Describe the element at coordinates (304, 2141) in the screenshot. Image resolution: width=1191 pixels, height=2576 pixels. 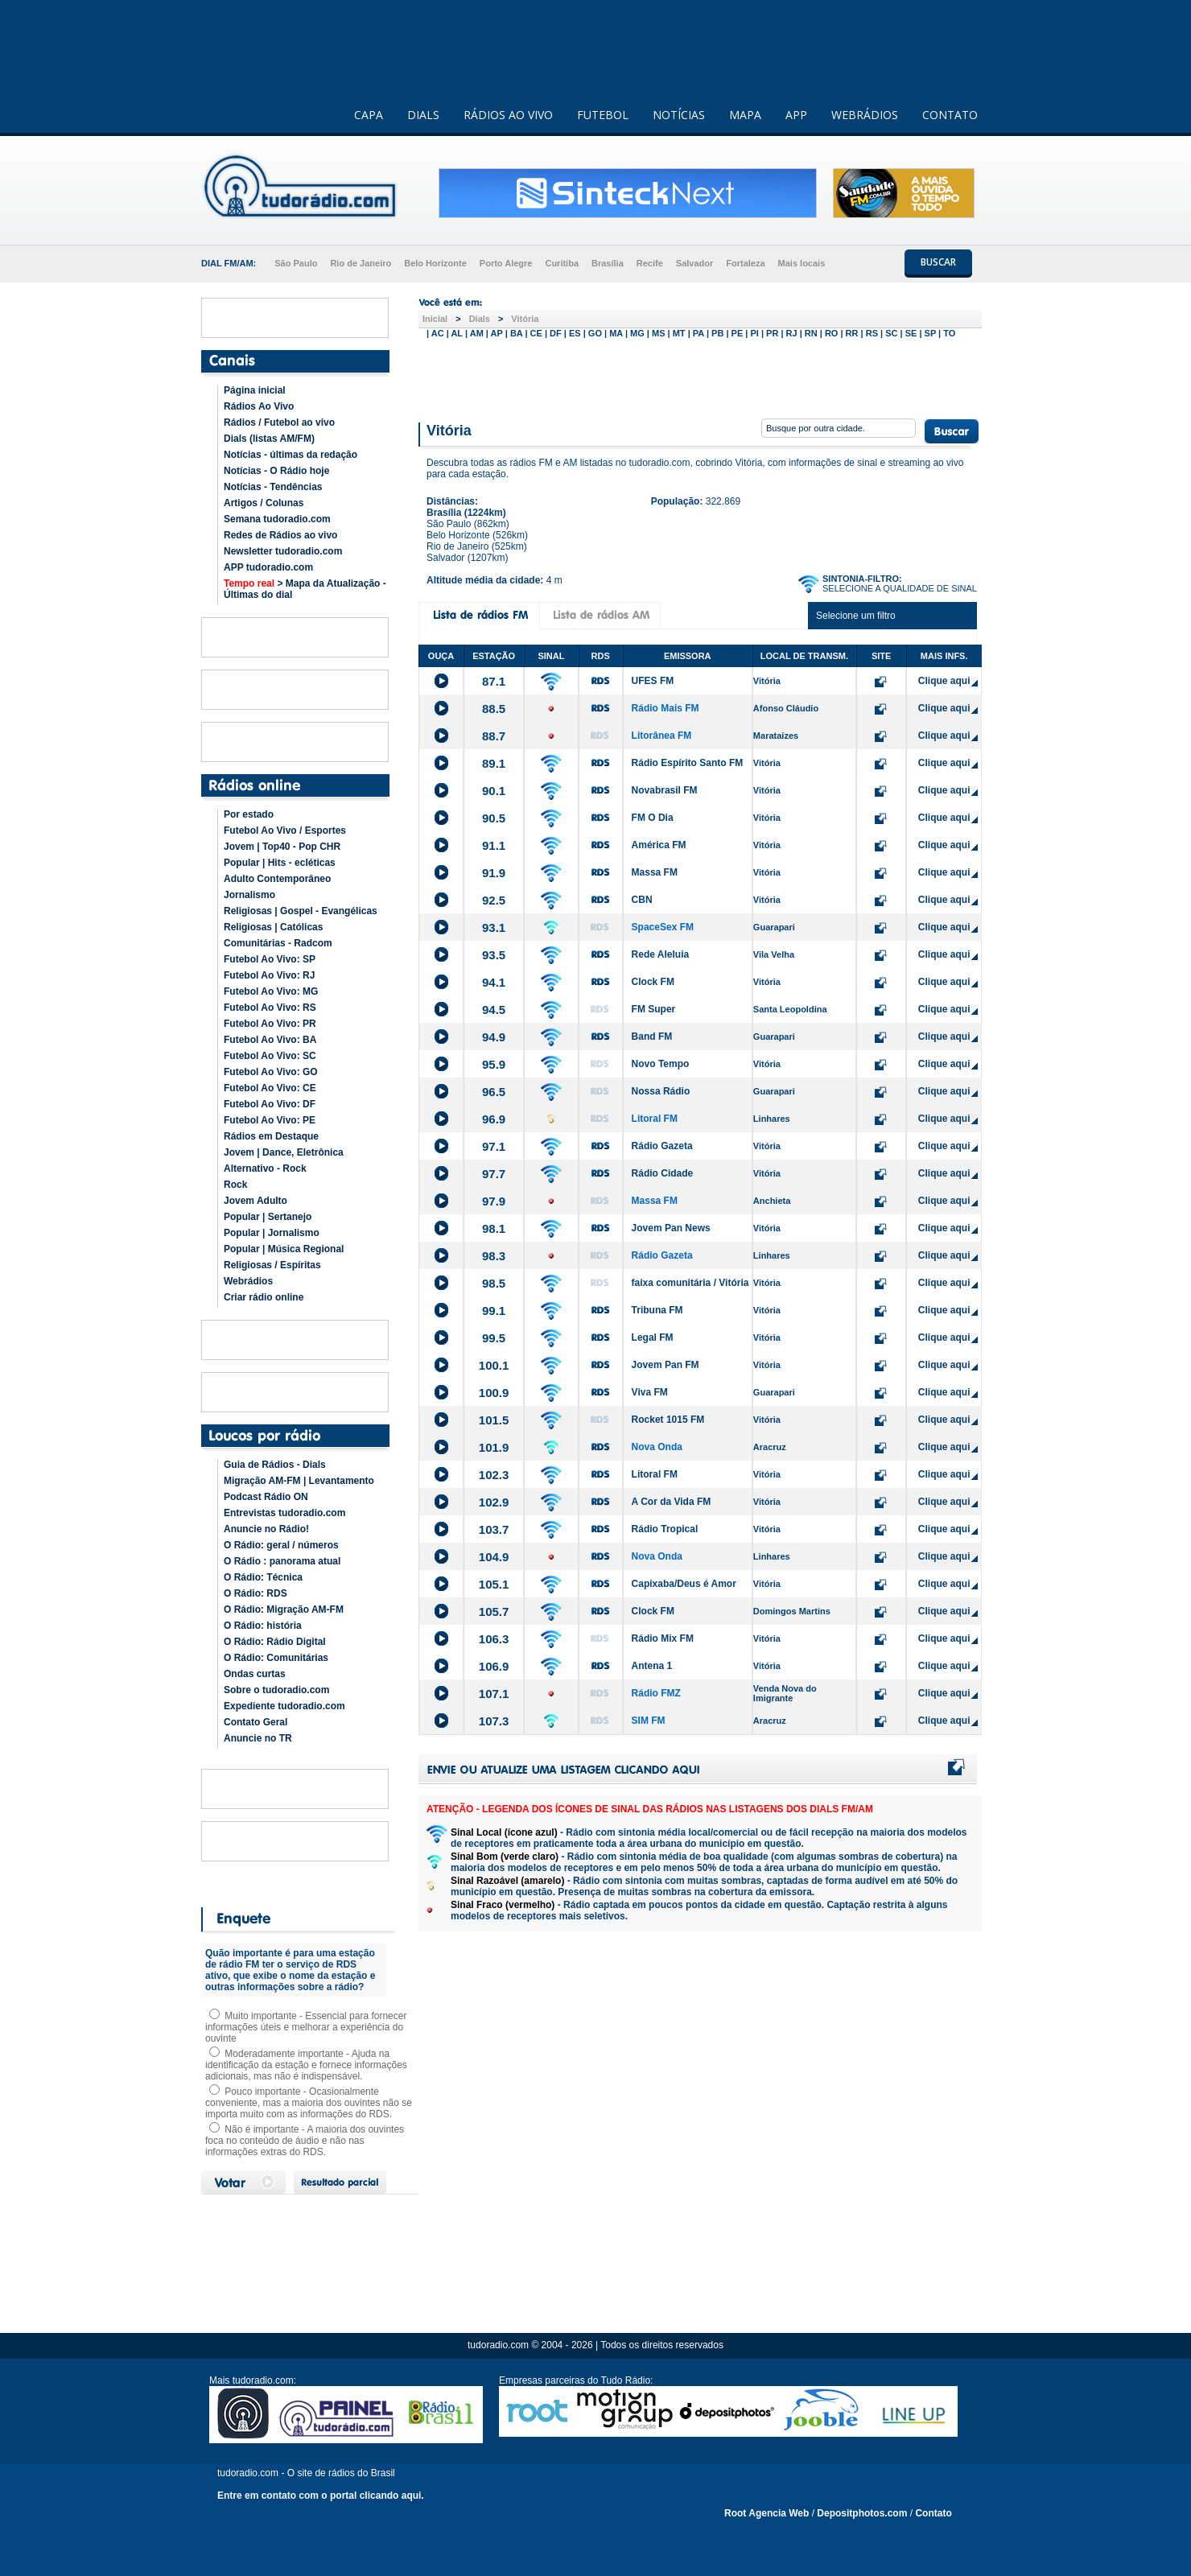
I see `Não é importante - A maioria dos ouvintes foca no conteúdo de áudio e não nas informações extras do RDS.` at that location.